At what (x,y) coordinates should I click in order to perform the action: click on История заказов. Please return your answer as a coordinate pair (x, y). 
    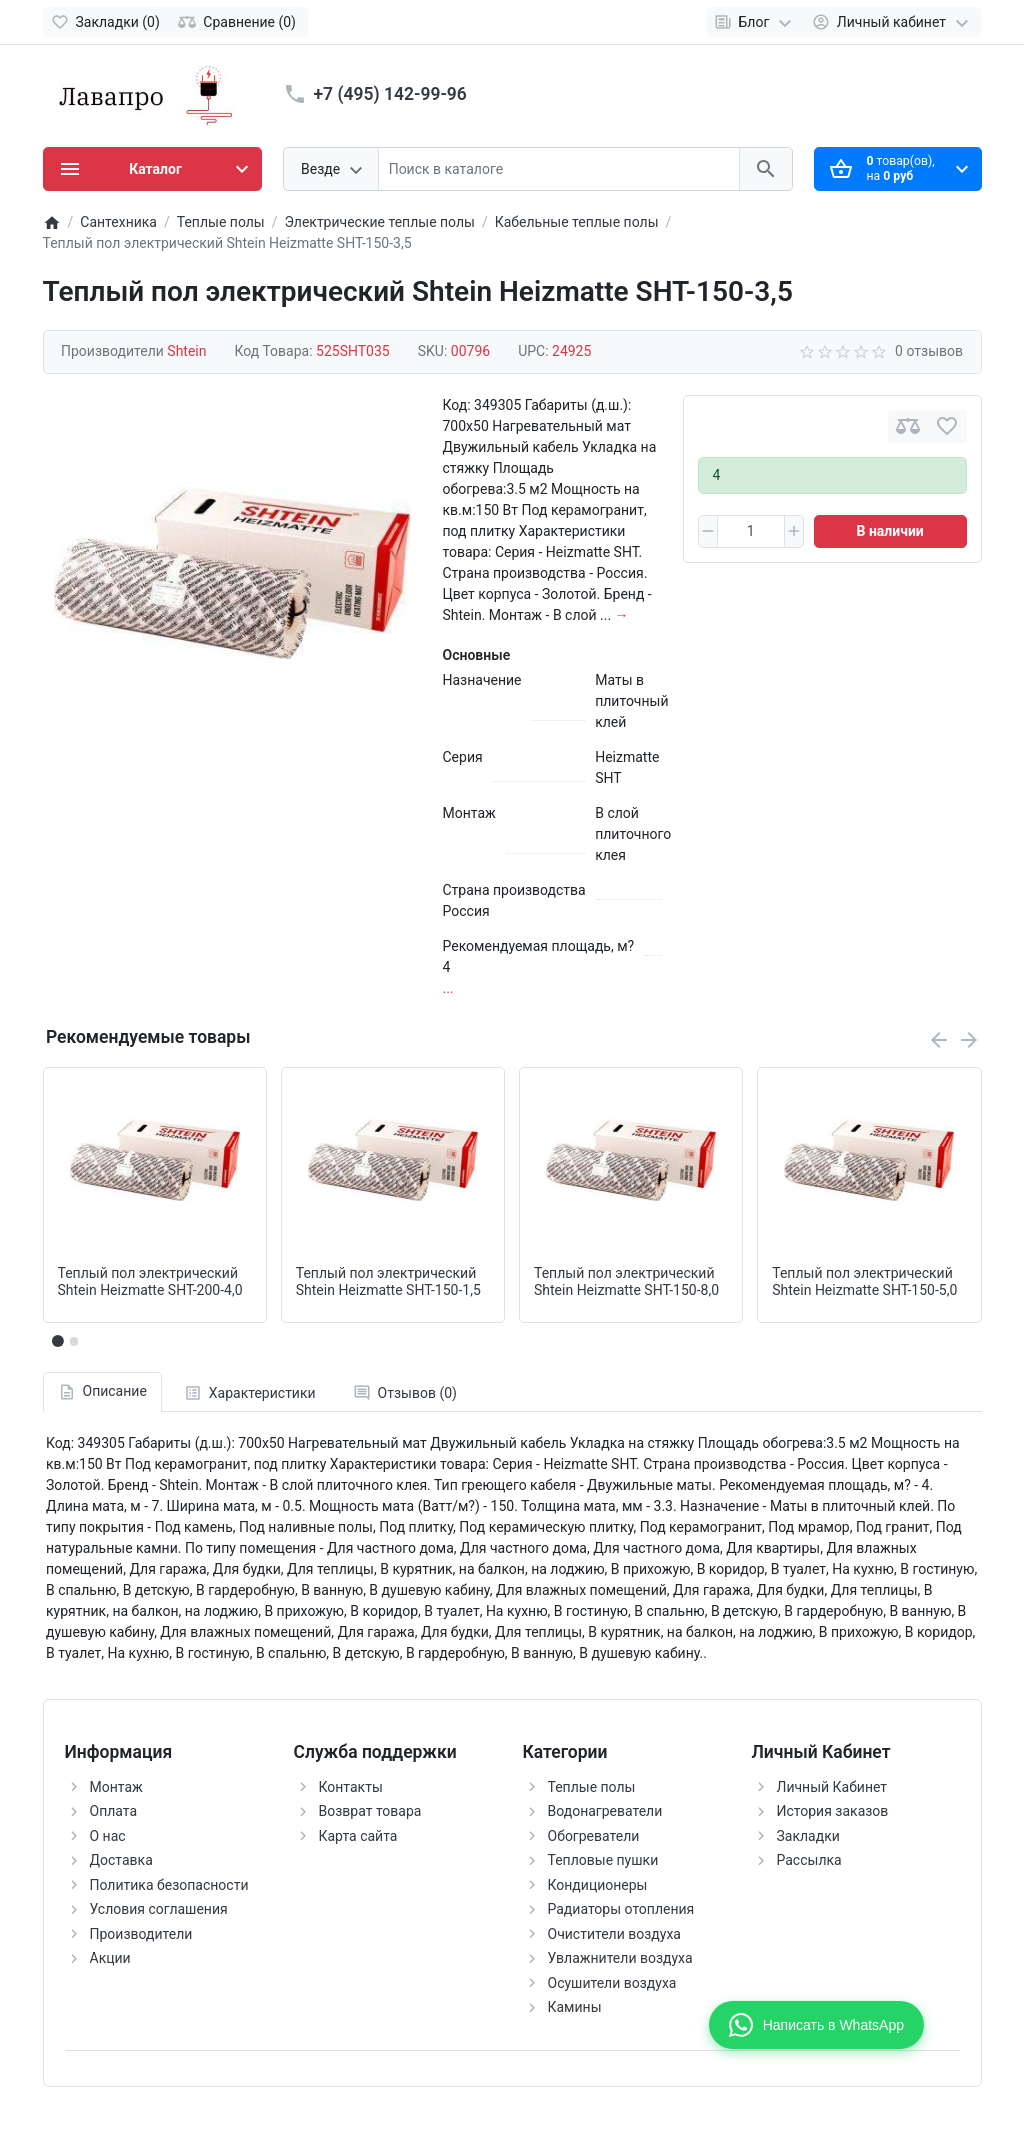
    Looking at the image, I should click on (833, 1811).